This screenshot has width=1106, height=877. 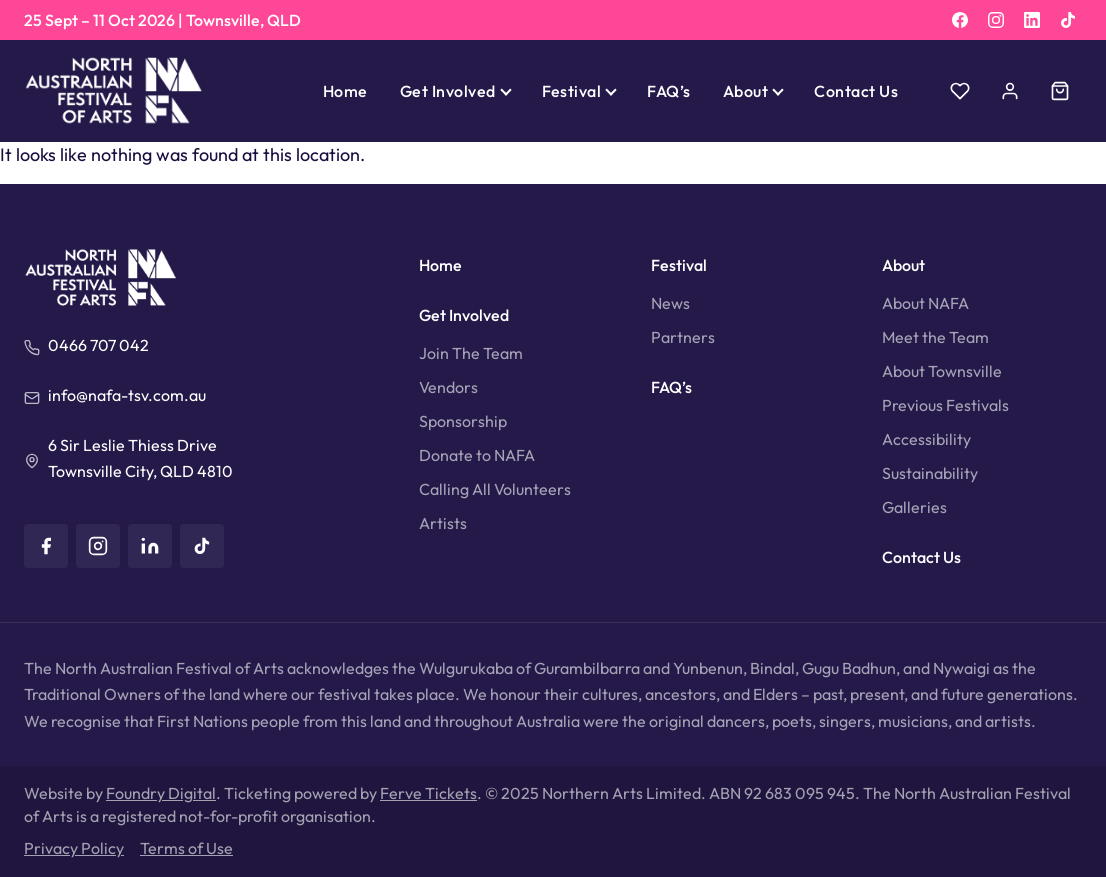 What do you see at coordinates (428, 793) in the screenshot?
I see `Ferve Tickets` at bounding box center [428, 793].